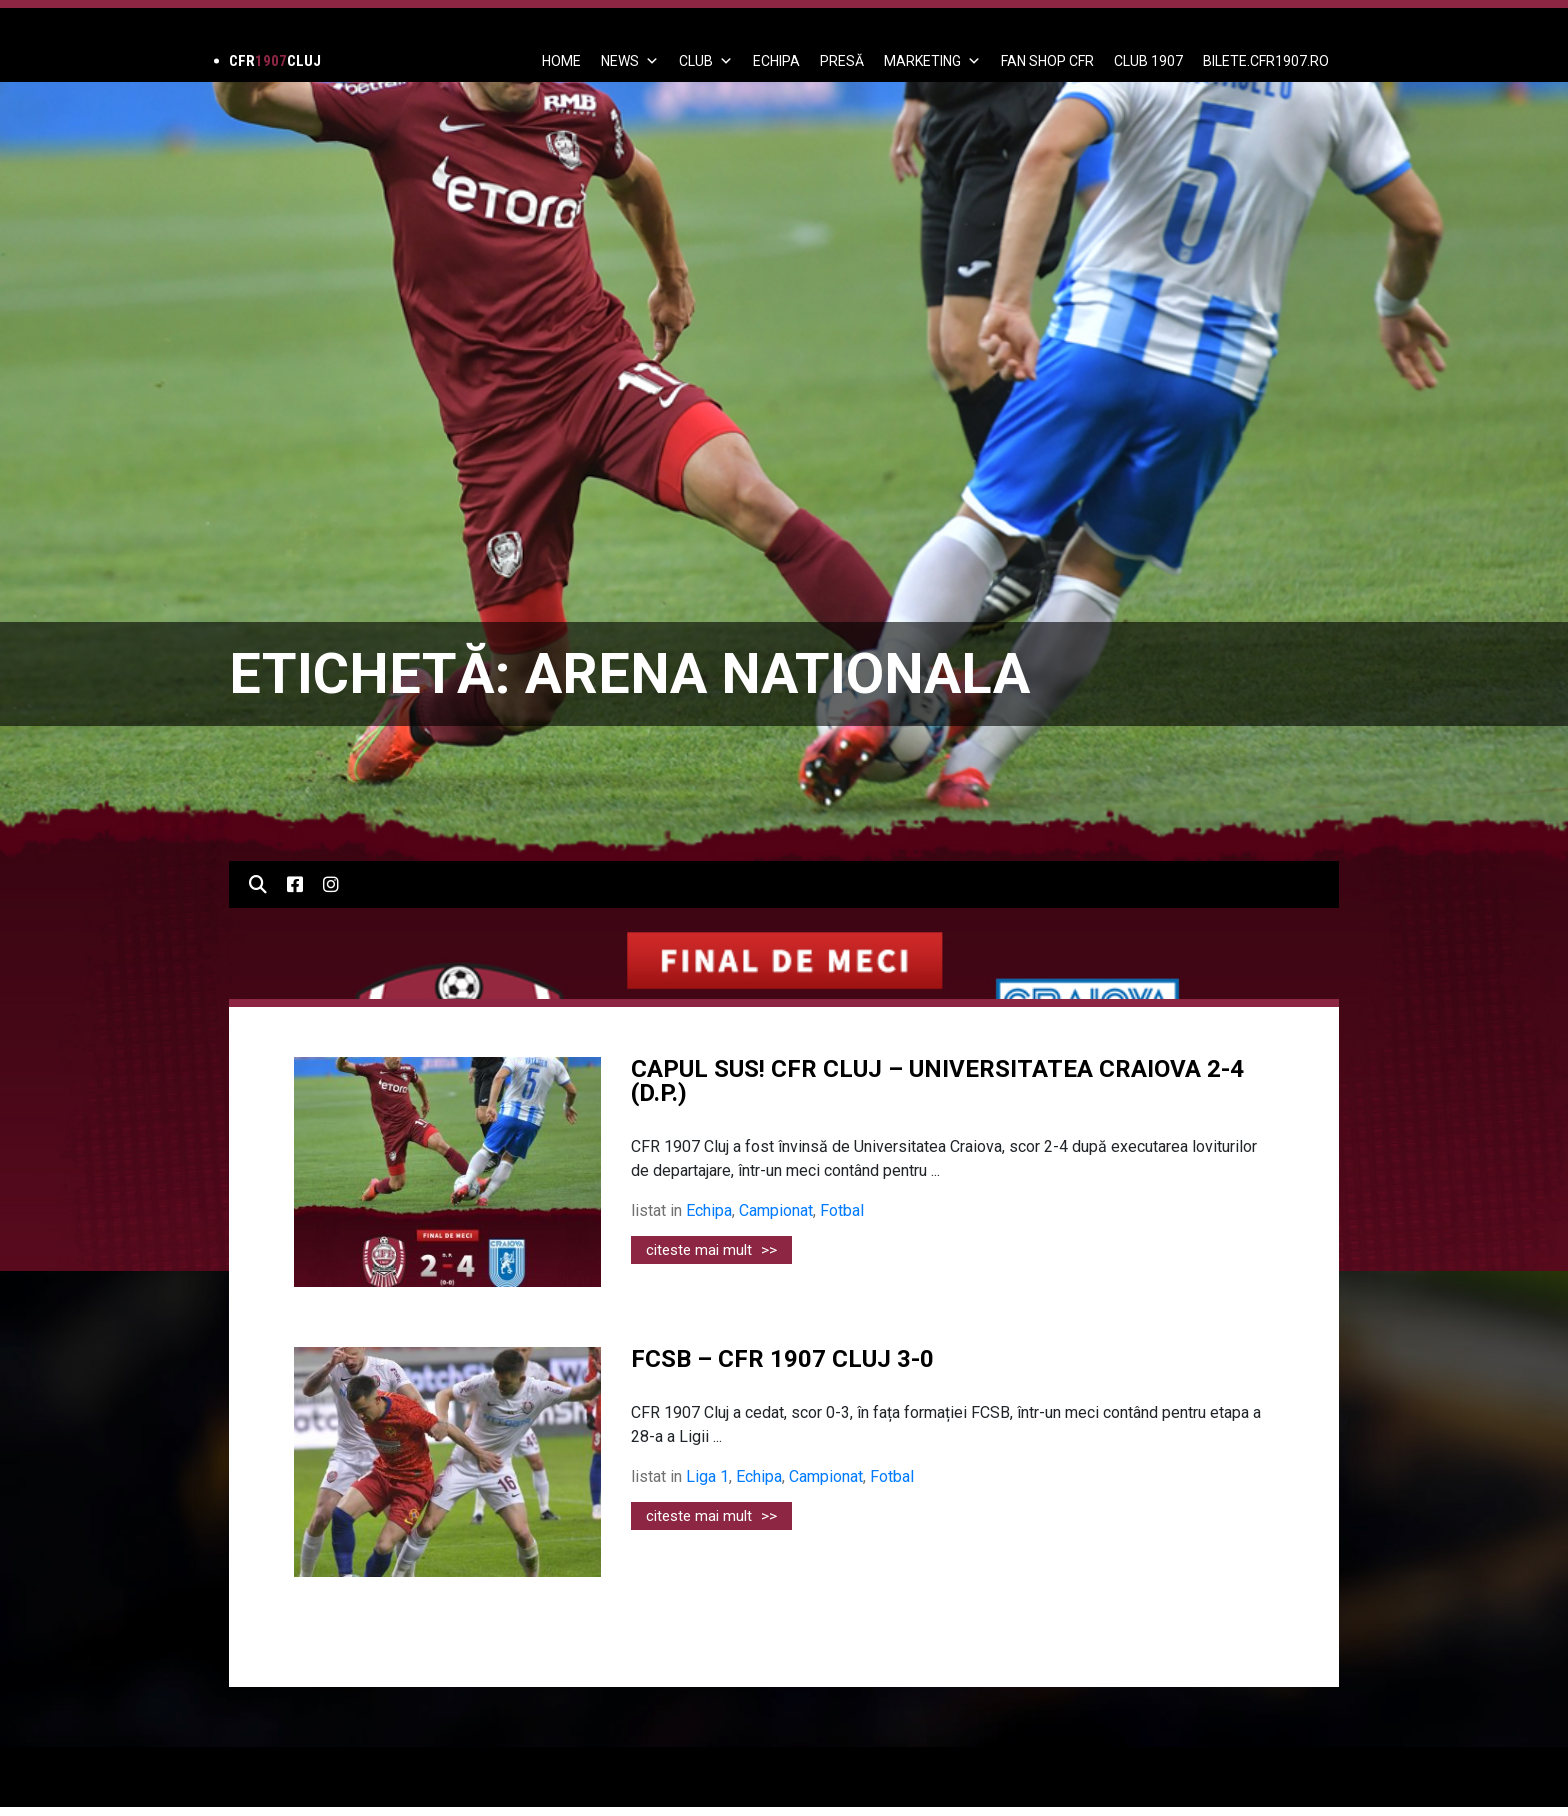 This screenshot has height=1816, width=1568. I want to click on CAPUL SUS! CFR CLUJ – UNIVERSITATEA CRAIOVA 2-4 (D.P.), so click(937, 1081).